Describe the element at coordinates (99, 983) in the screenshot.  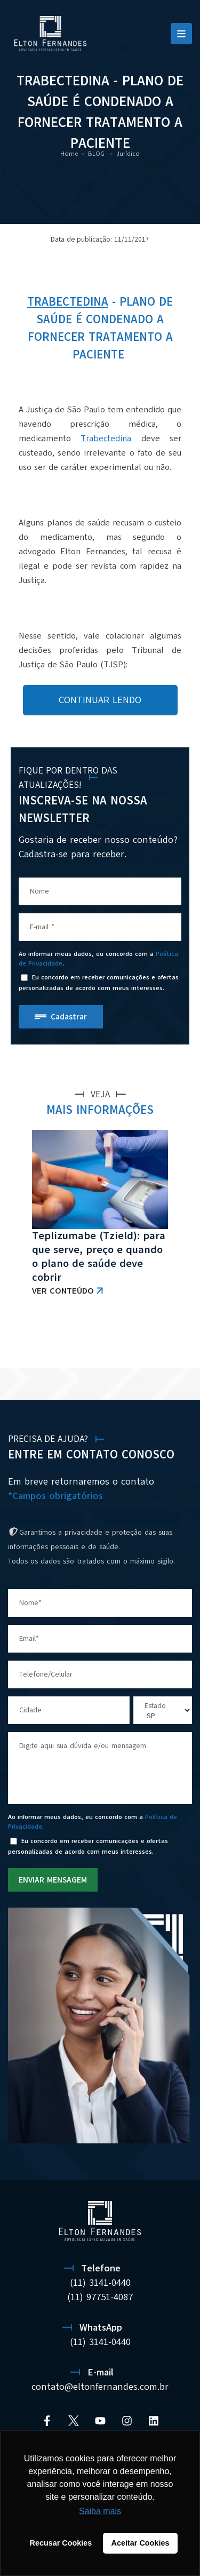
I see `Eu concordo em receber comunicações e ofertas personalizadas de acordo com meus interesses.` at that location.